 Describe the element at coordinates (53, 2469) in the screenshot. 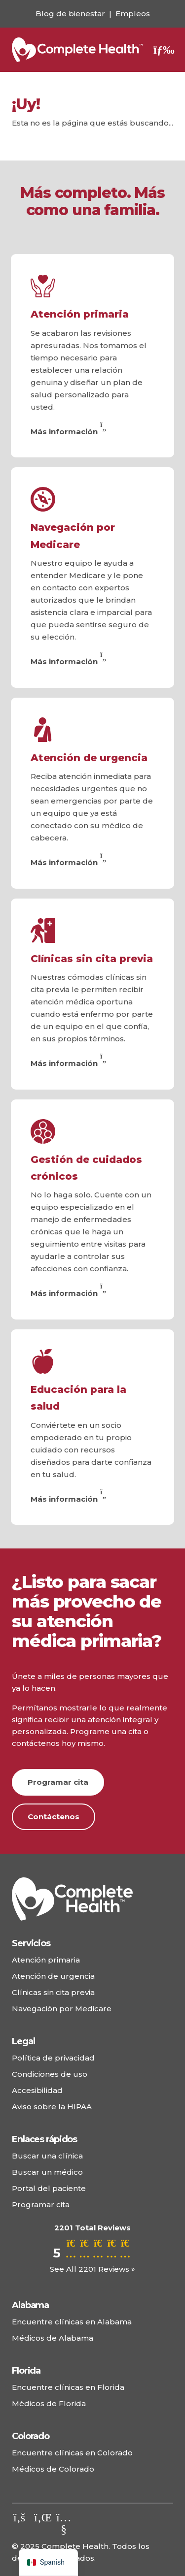

I see `Médicos de Colorado` at that location.